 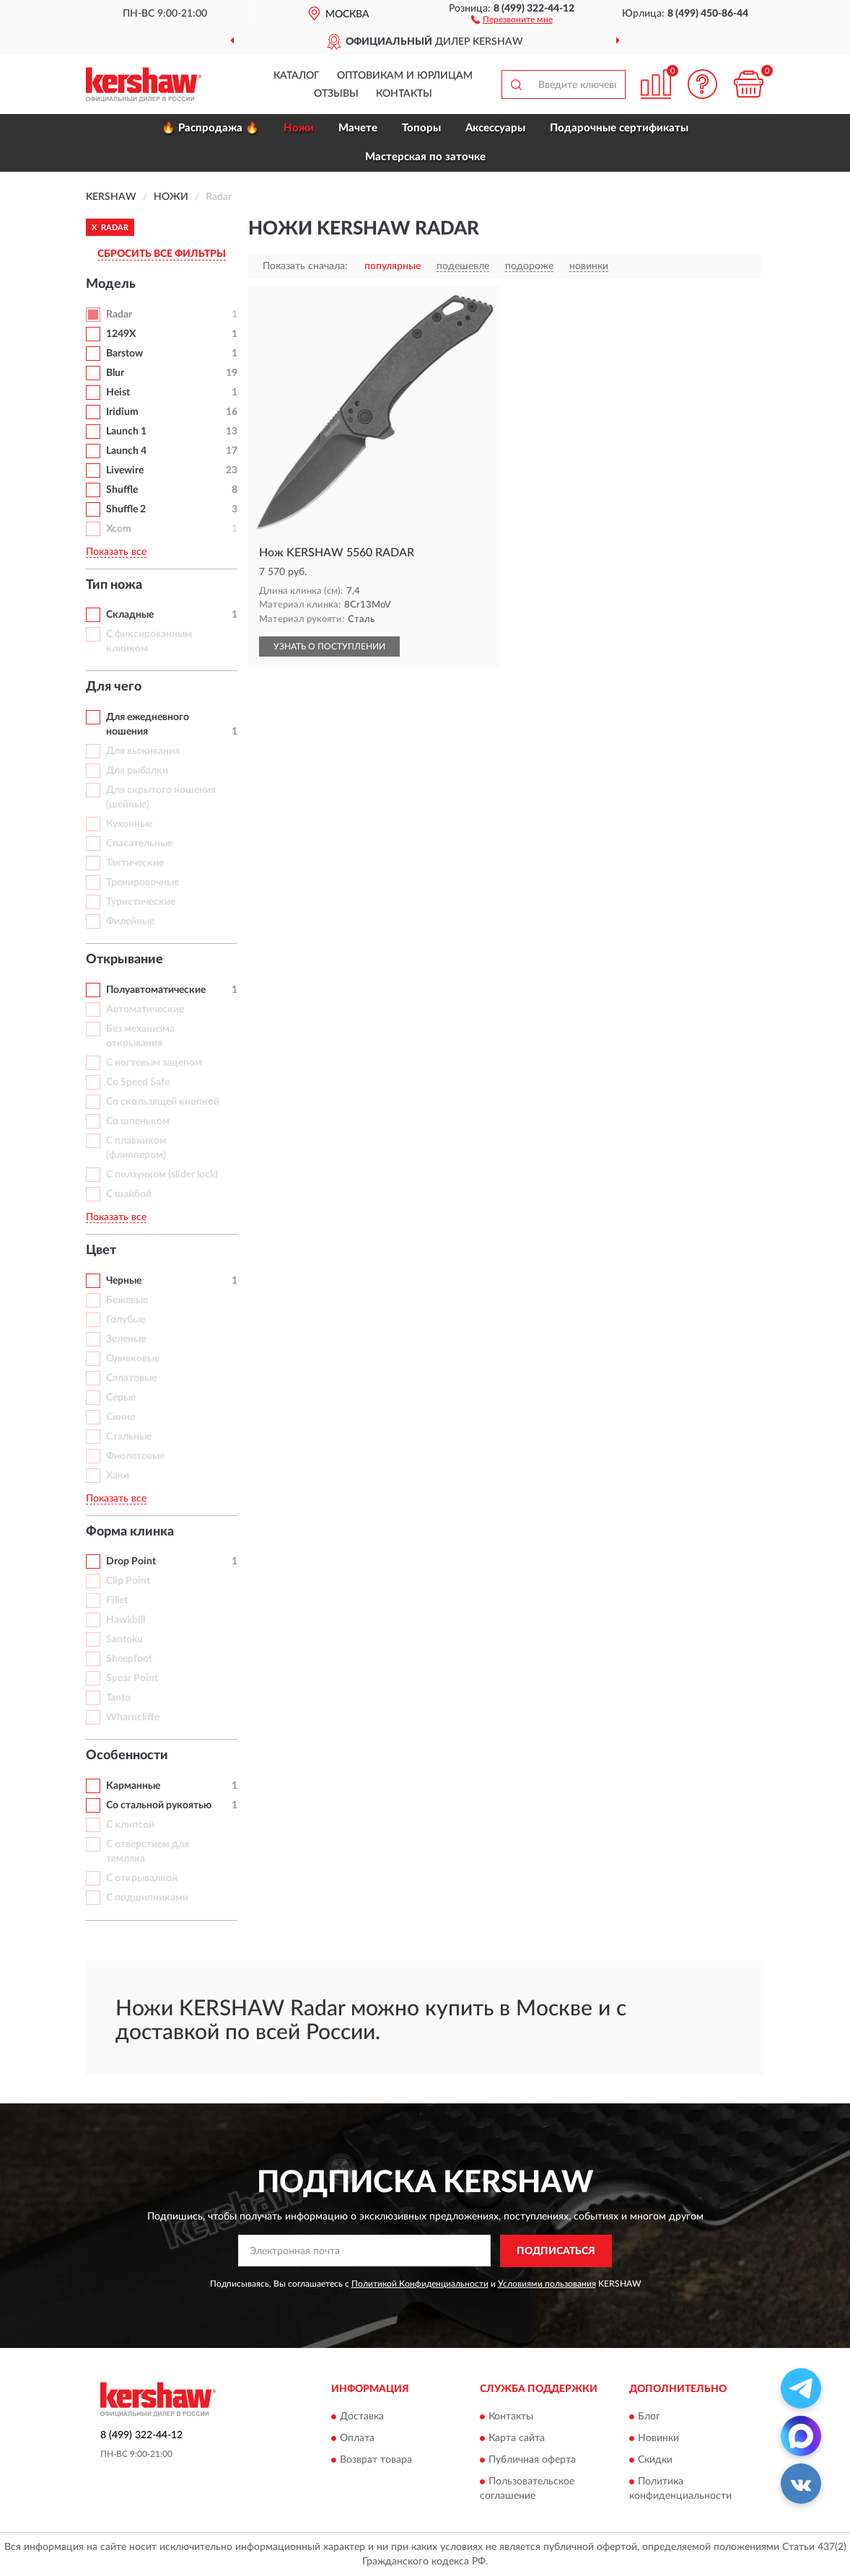 What do you see at coordinates (145, 1009) in the screenshot?
I see `Автоматические` at bounding box center [145, 1009].